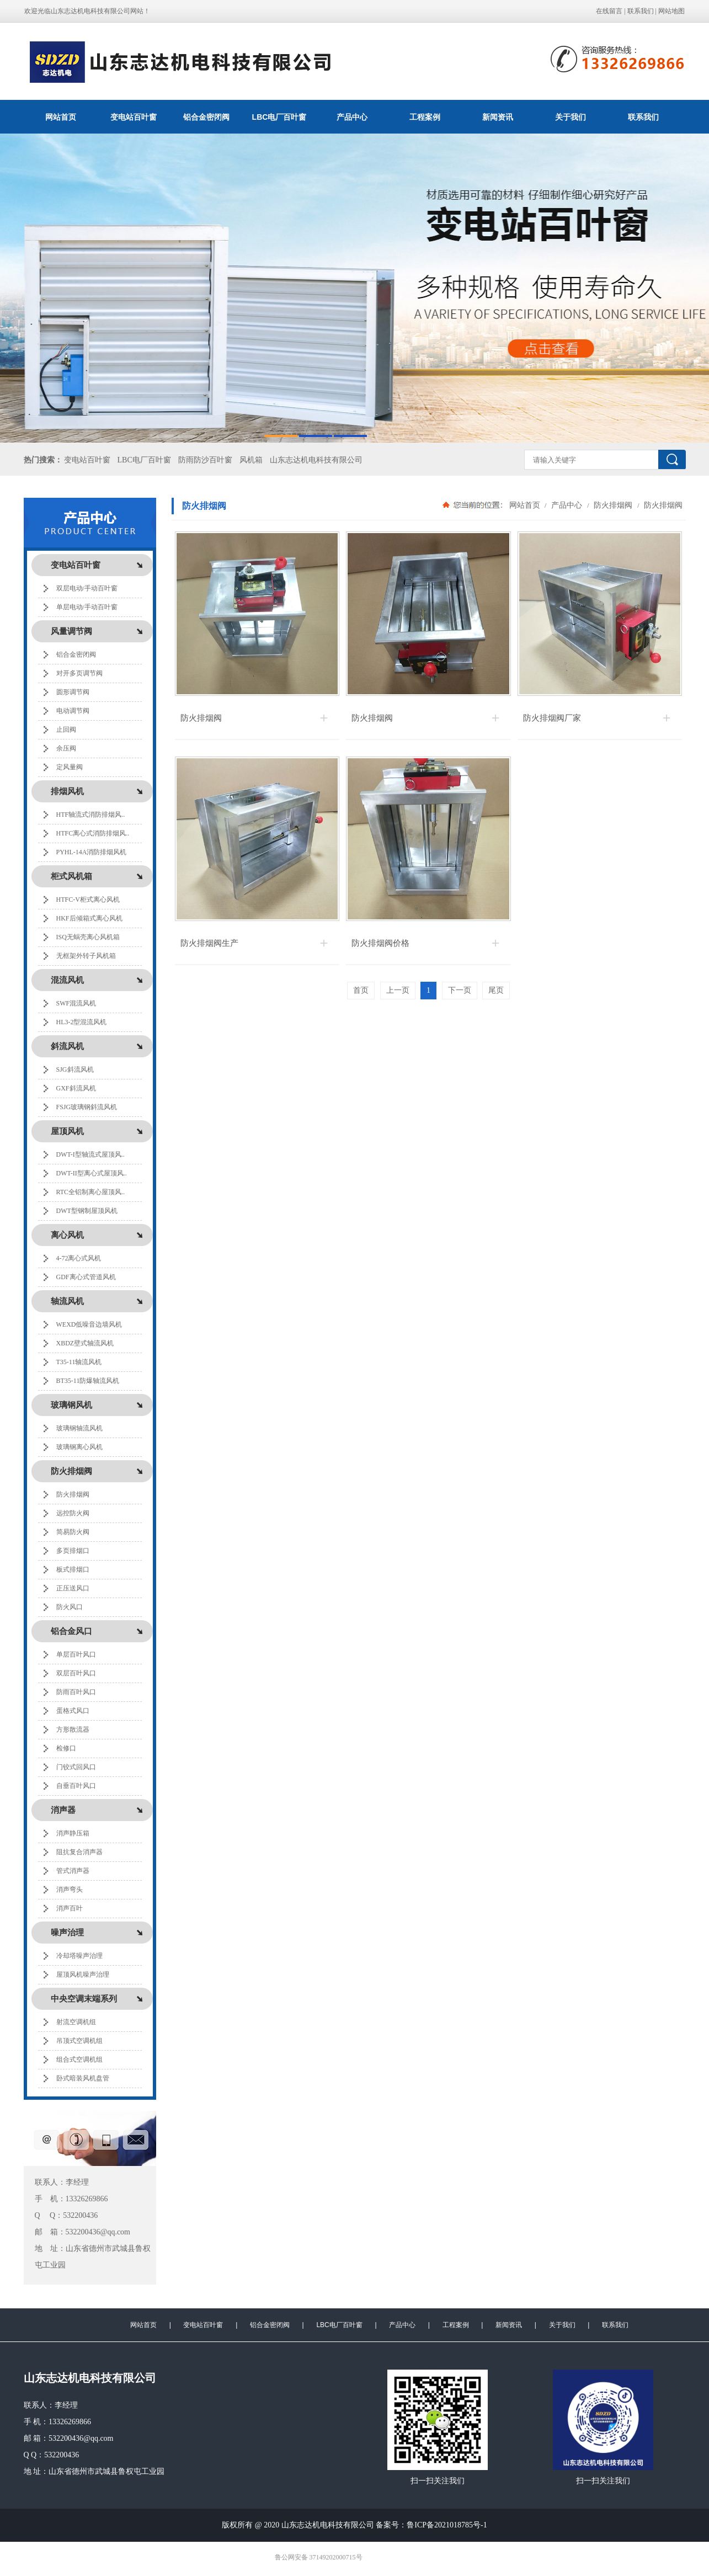  What do you see at coordinates (76, 1692) in the screenshot?
I see `防雨百叶风口` at bounding box center [76, 1692].